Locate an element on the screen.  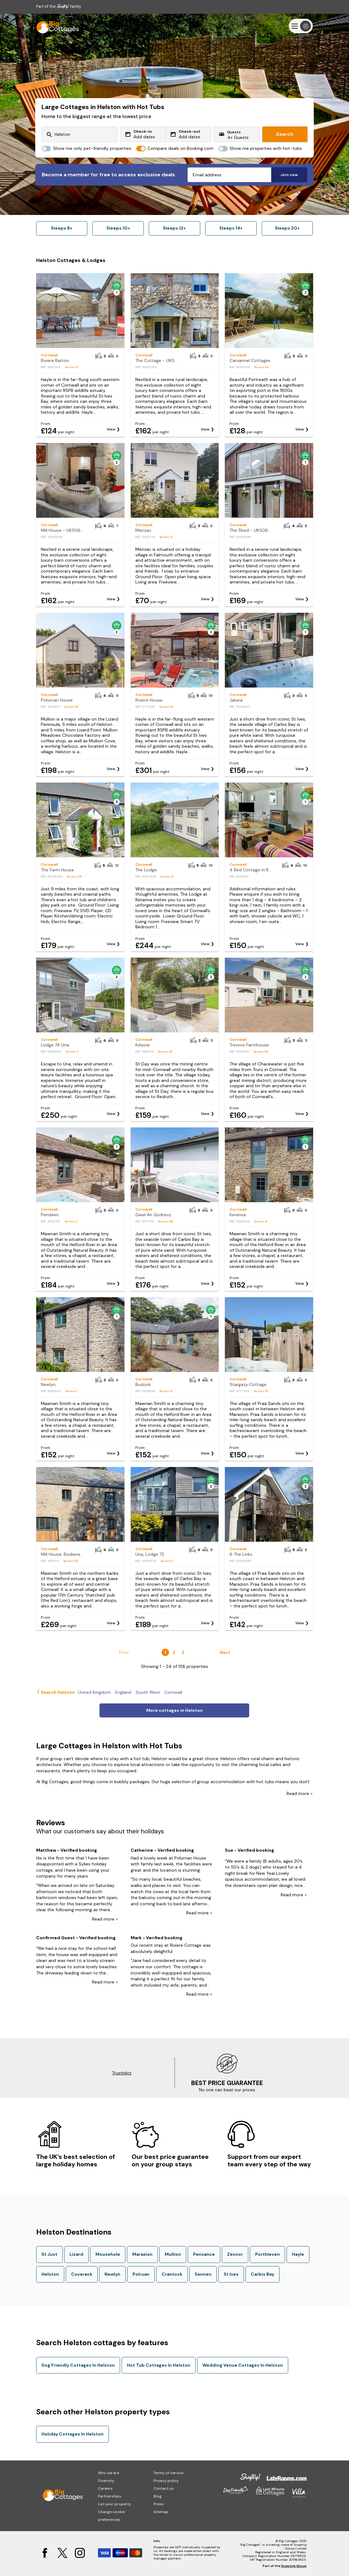
St Ives is located at coordinates (231, 2274).